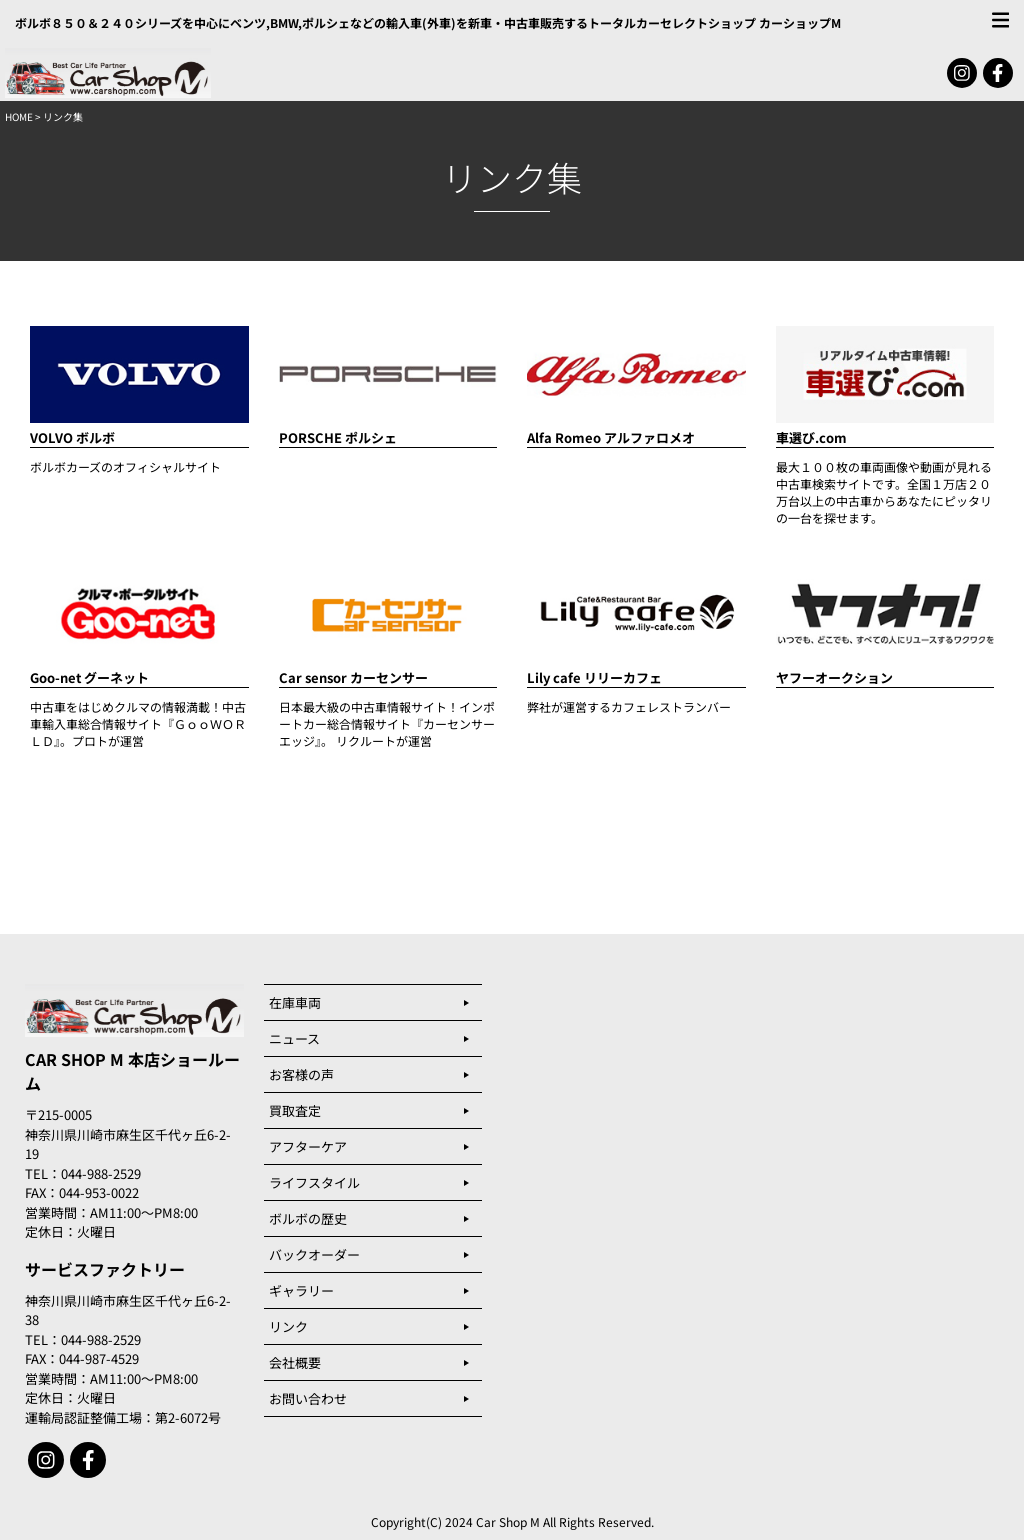 The image size is (1024, 1540). Describe the element at coordinates (594, 677) in the screenshot. I see `Lily cafe リリーカフェ` at that location.